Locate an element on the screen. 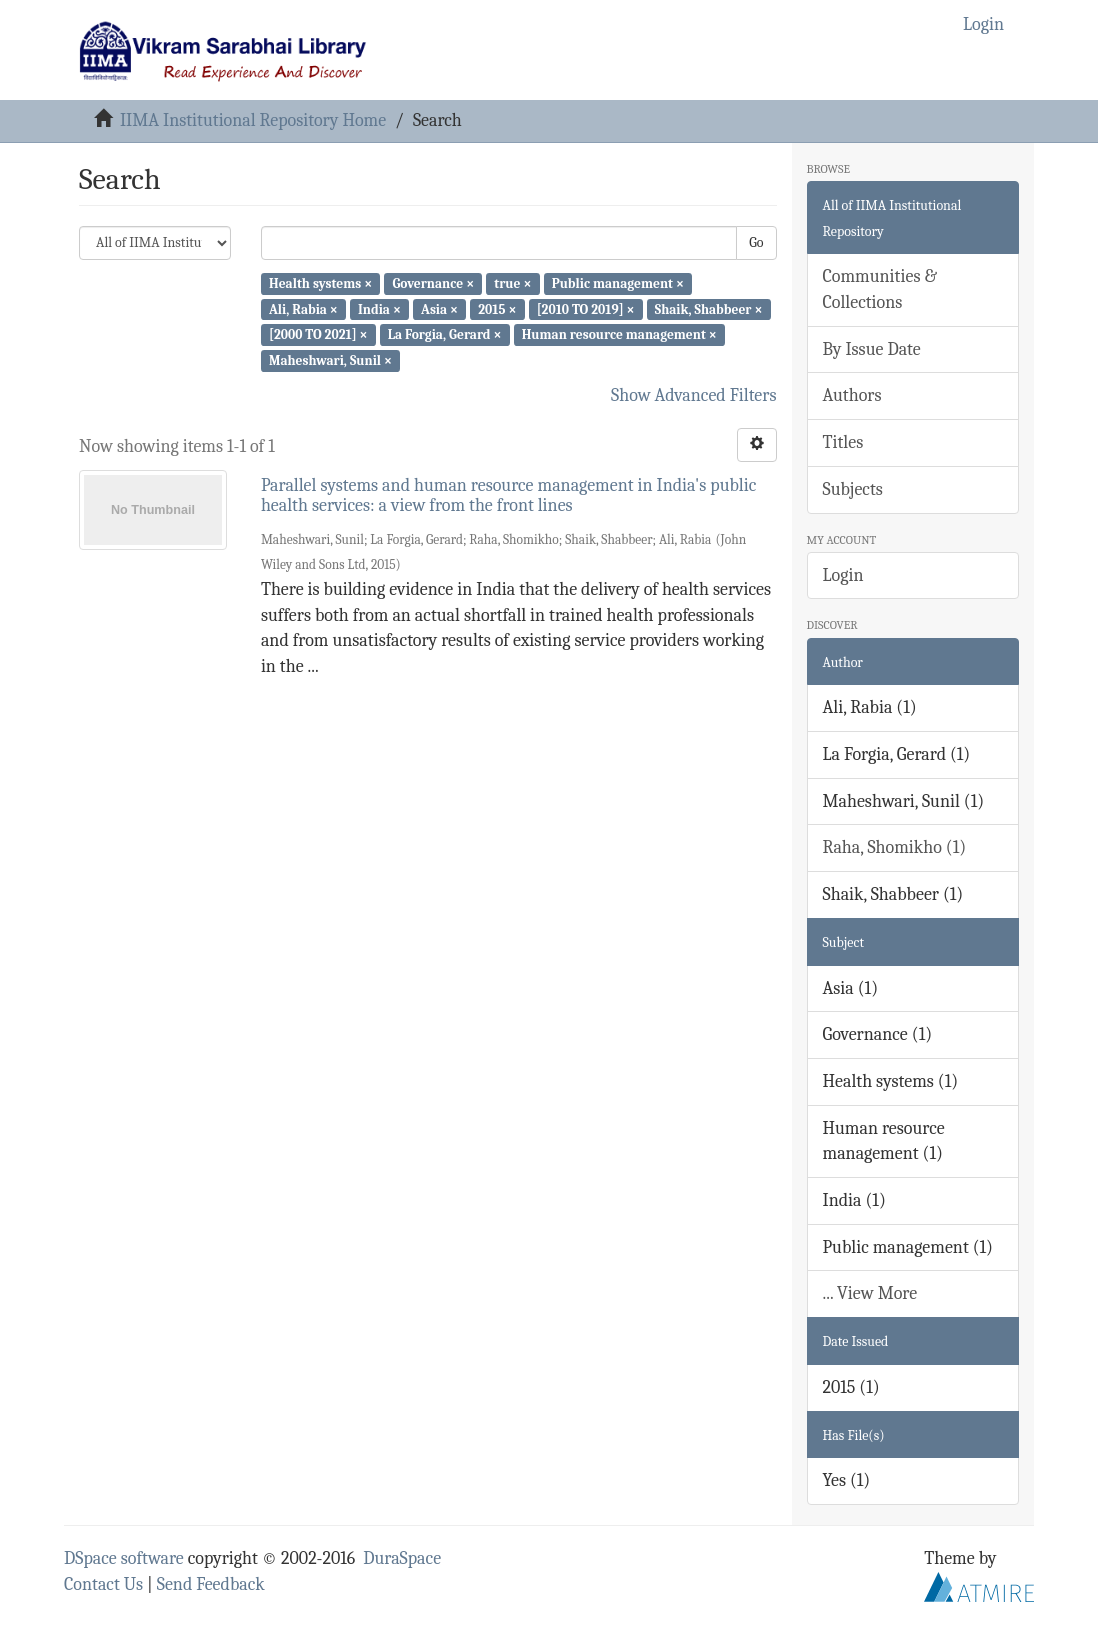  Maheshwari, Sunil × is located at coordinates (330, 360).